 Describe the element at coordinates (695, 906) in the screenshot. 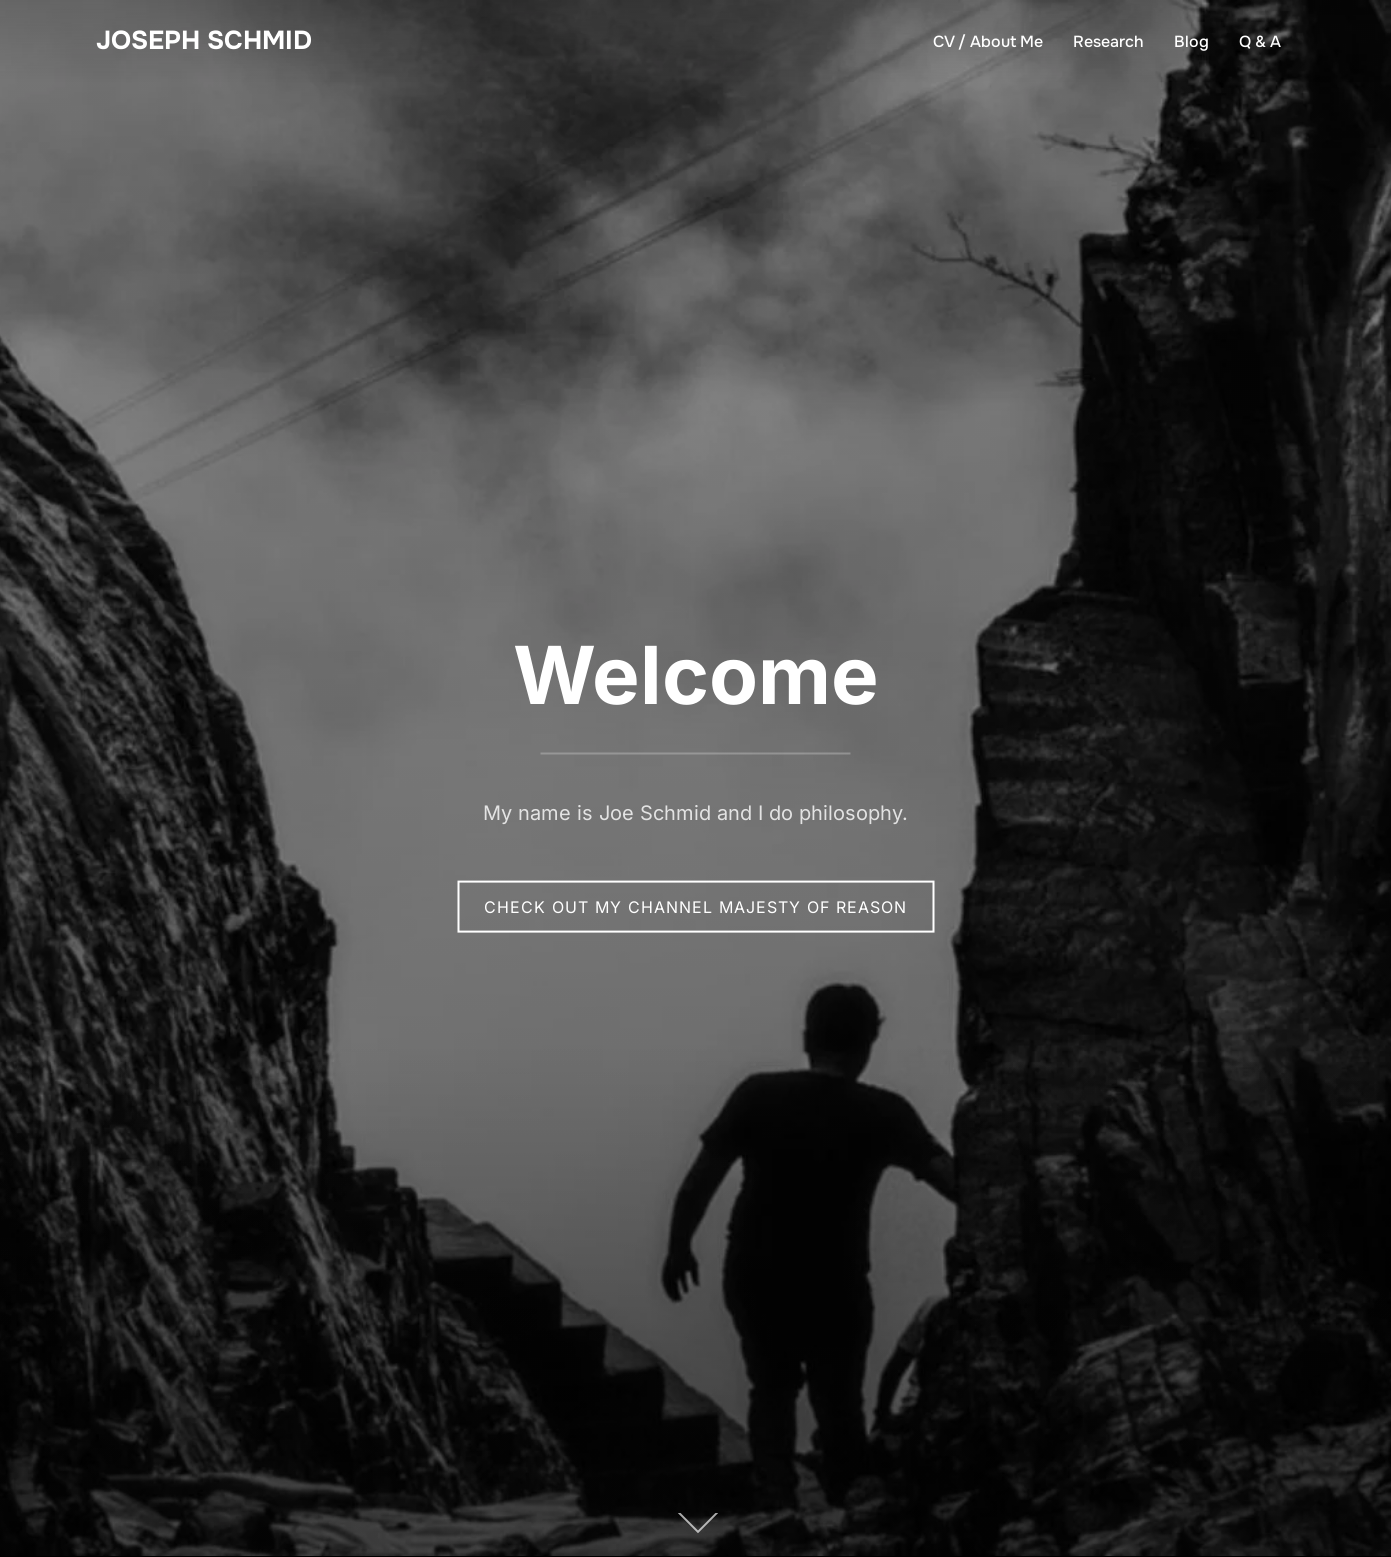

I see `Check out my Channel Majesty of Reason` at that location.